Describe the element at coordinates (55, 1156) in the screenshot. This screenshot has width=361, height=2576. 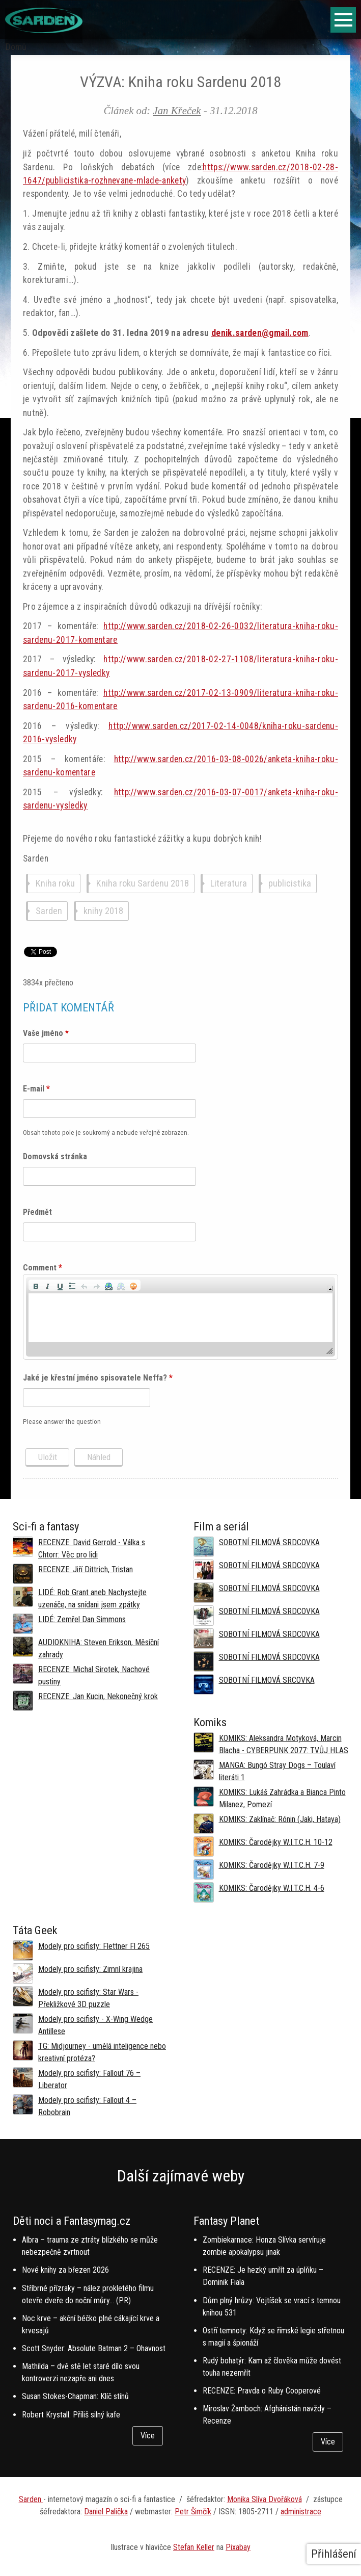
I see `Domovská stránka` at that location.